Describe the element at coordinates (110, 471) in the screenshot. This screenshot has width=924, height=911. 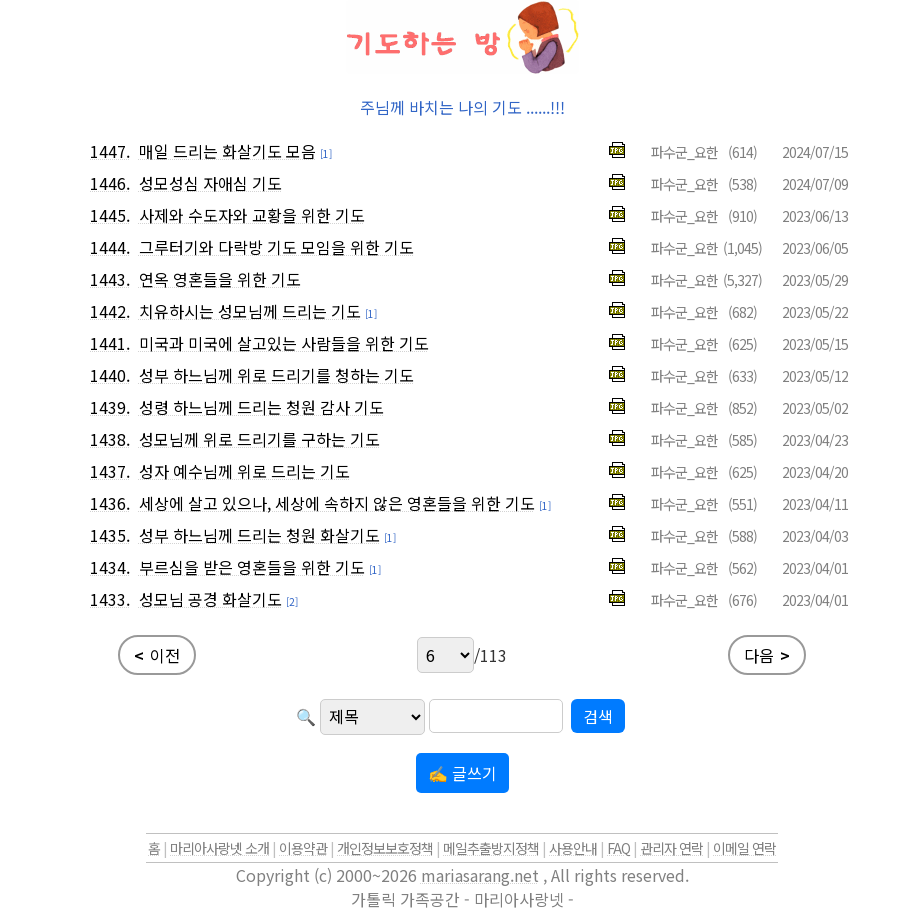
I see `1437.` at that location.